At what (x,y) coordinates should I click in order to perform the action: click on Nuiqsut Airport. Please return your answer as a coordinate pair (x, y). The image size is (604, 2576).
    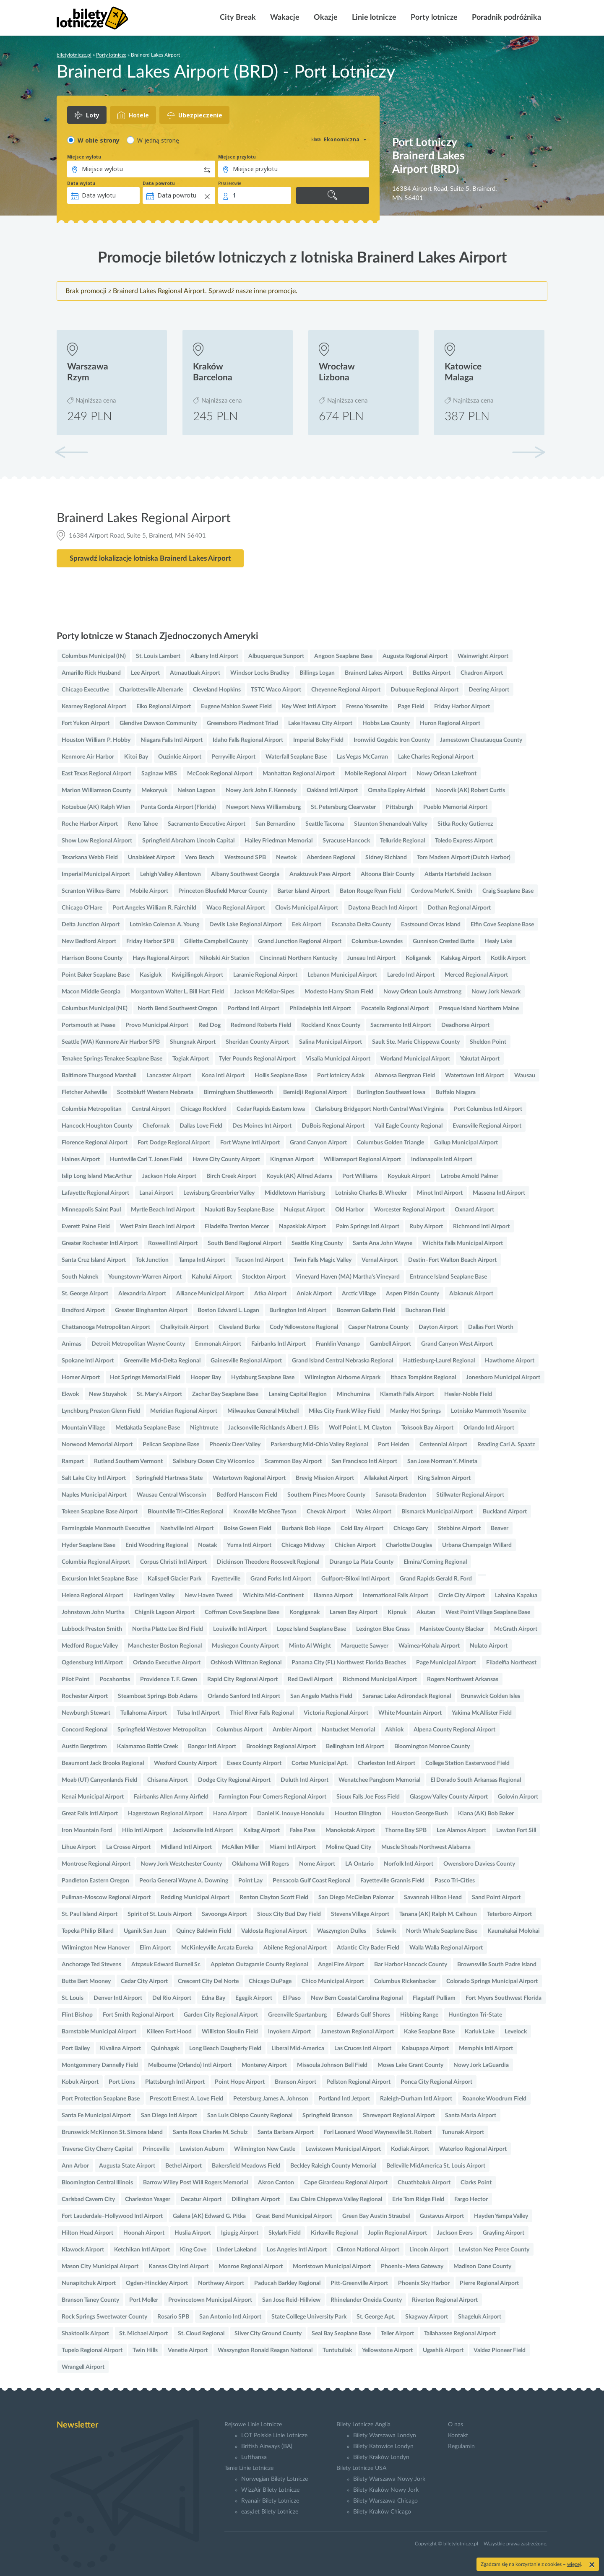
    Looking at the image, I should click on (304, 1210).